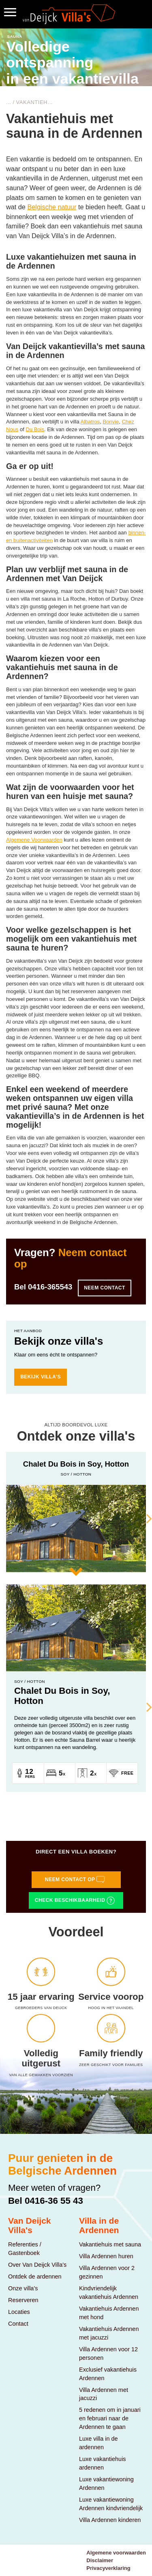 Image resolution: width=152 pixels, height=2576 pixels. Describe the element at coordinates (109, 2312) in the screenshot. I see `Vakantiehuis Ardennen met hond` at that location.